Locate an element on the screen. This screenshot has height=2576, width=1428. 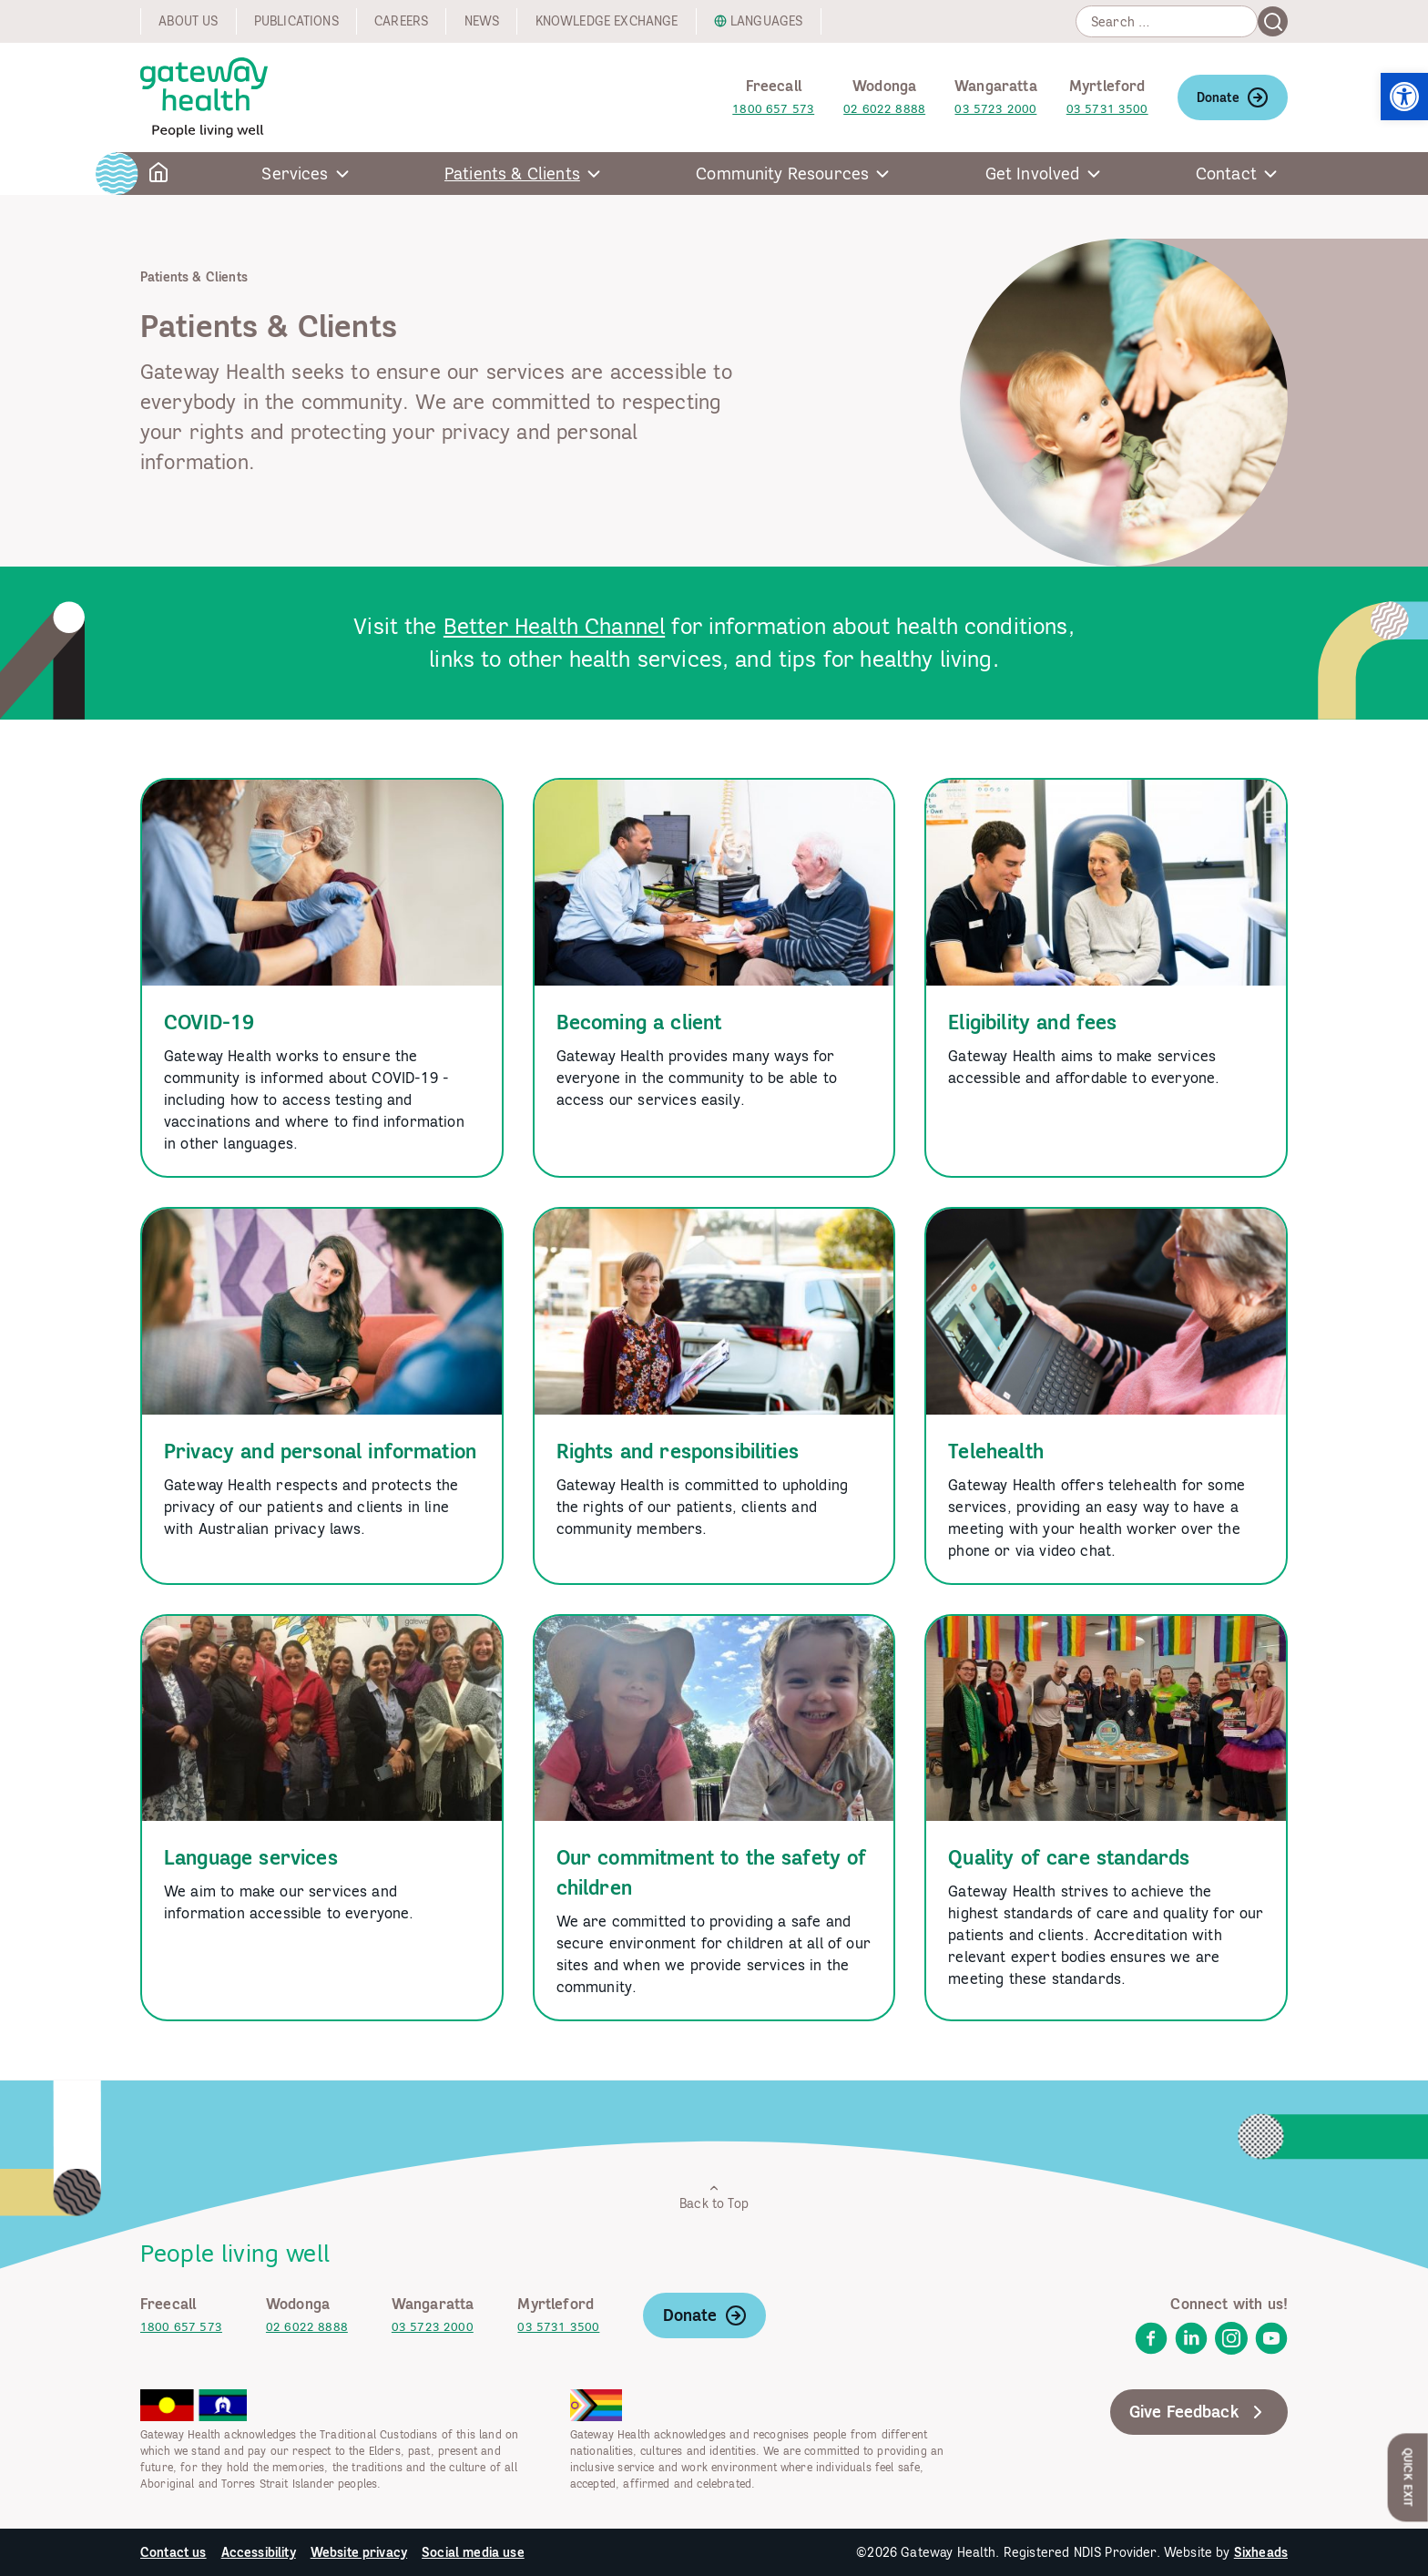
Website privacy [link] is located at coordinates (359, 2552).